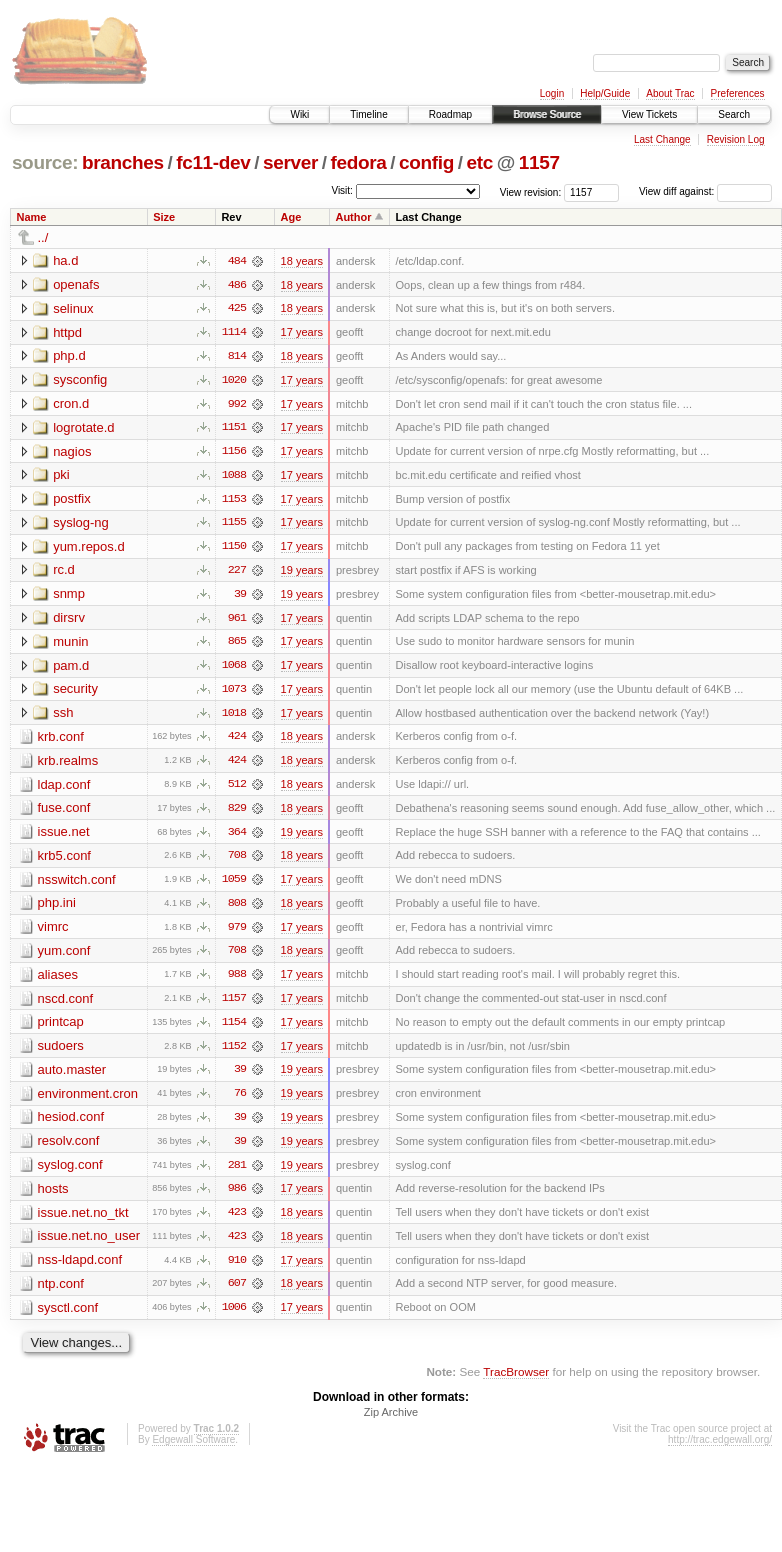  I want to click on postfix, so click(72, 500).